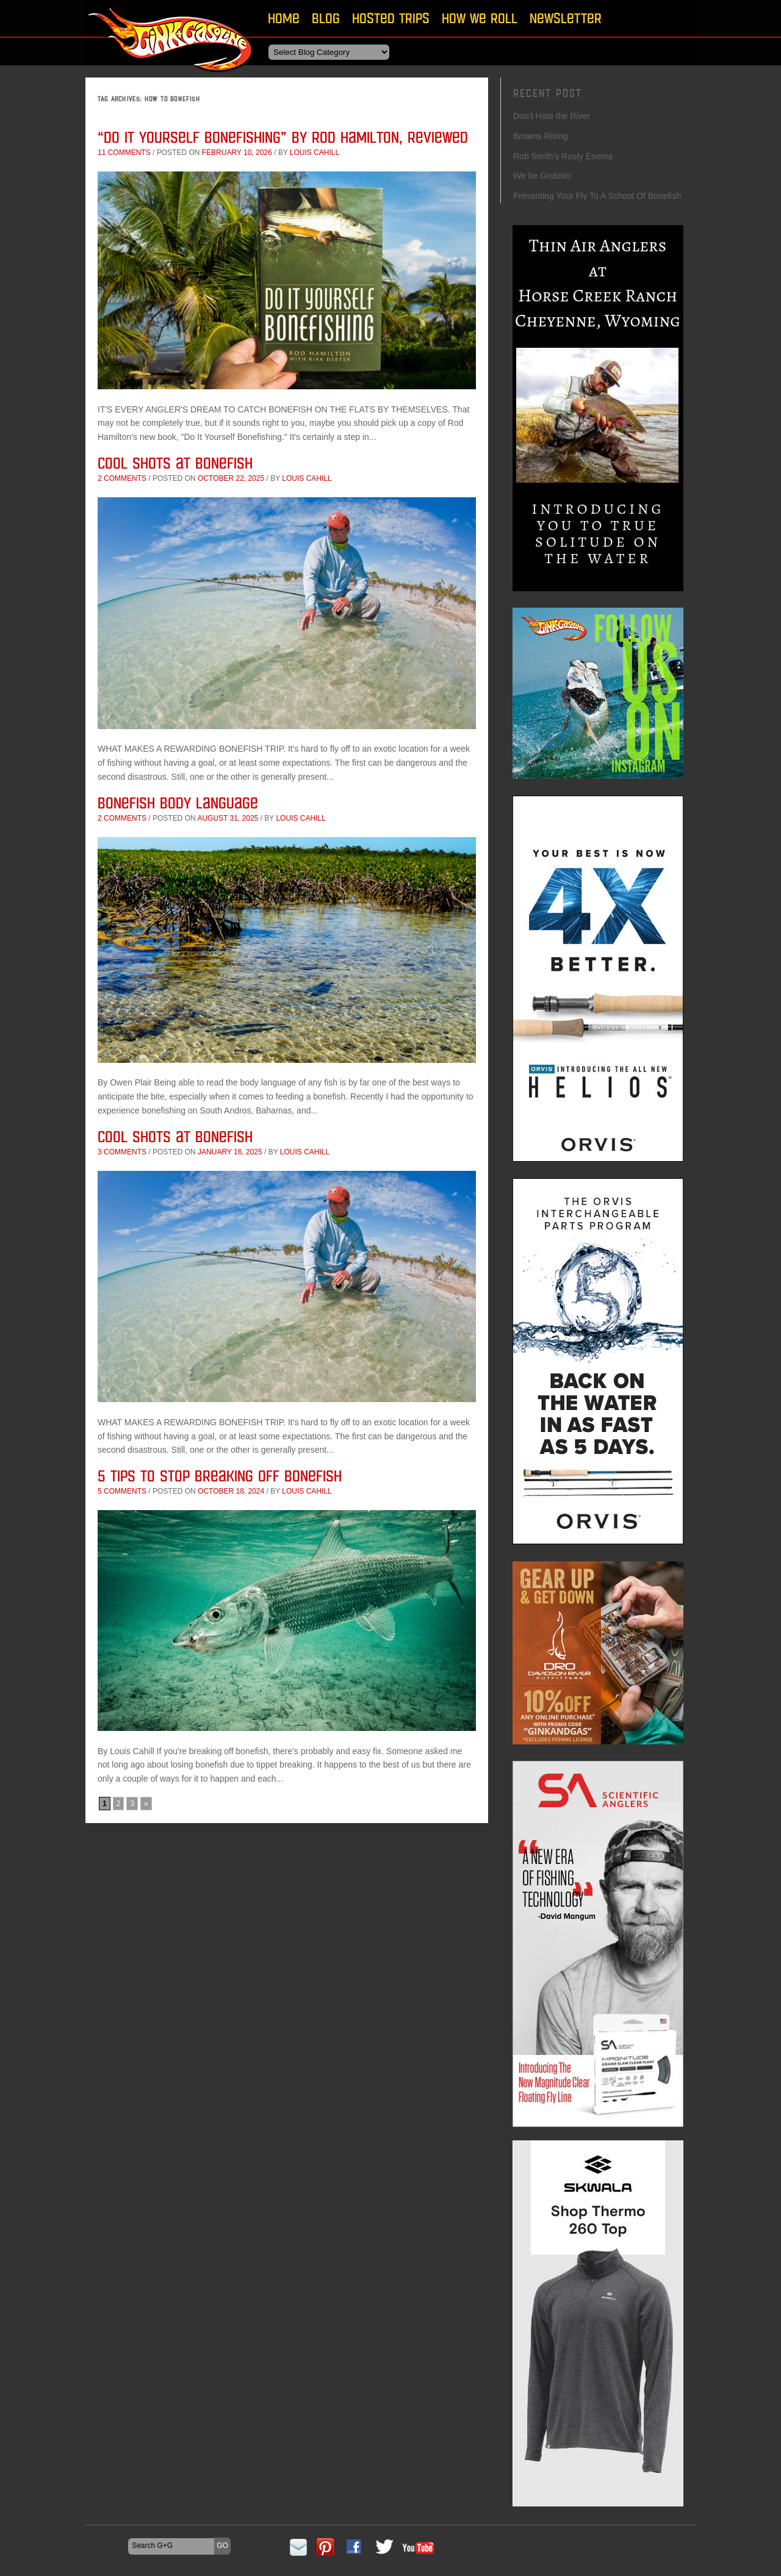 This screenshot has height=2576, width=781. What do you see at coordinates (326, 18) in the screenshot?
I see `Blog` at bounding box center [326, 18].